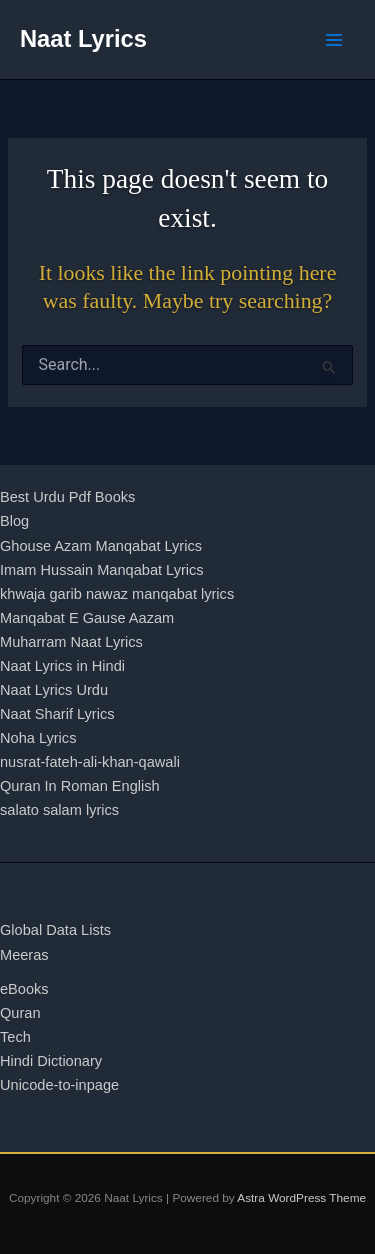 This screenshot has width=375, height=1254. Describe the element at coordinates (54, 690) in the screenshot. I see `Naat Lyrics Urdu` at that location.